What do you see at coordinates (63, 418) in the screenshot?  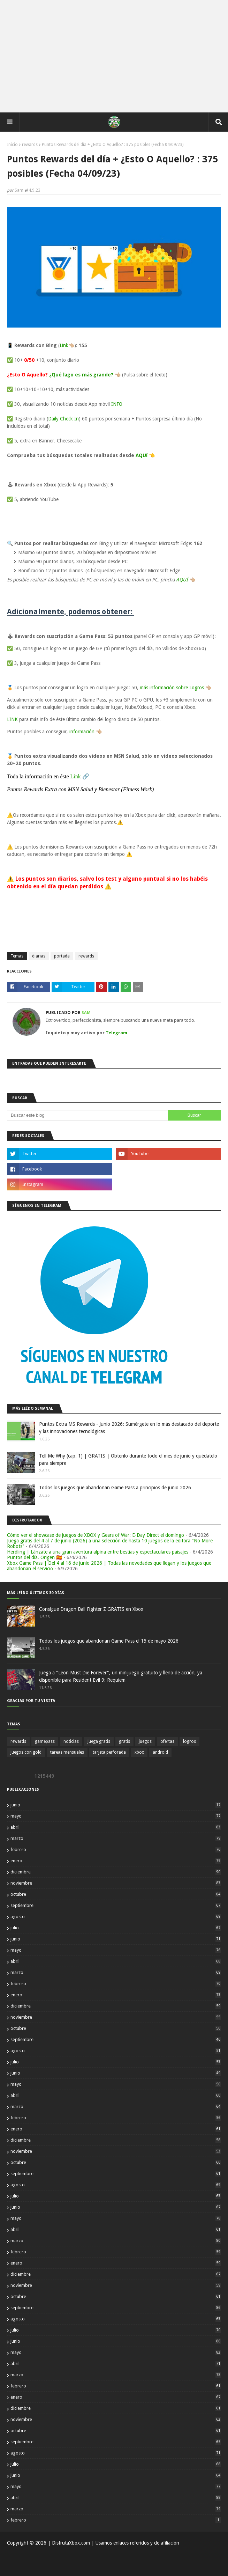 I see `Daily Check In` at bounding box center [63, 418].